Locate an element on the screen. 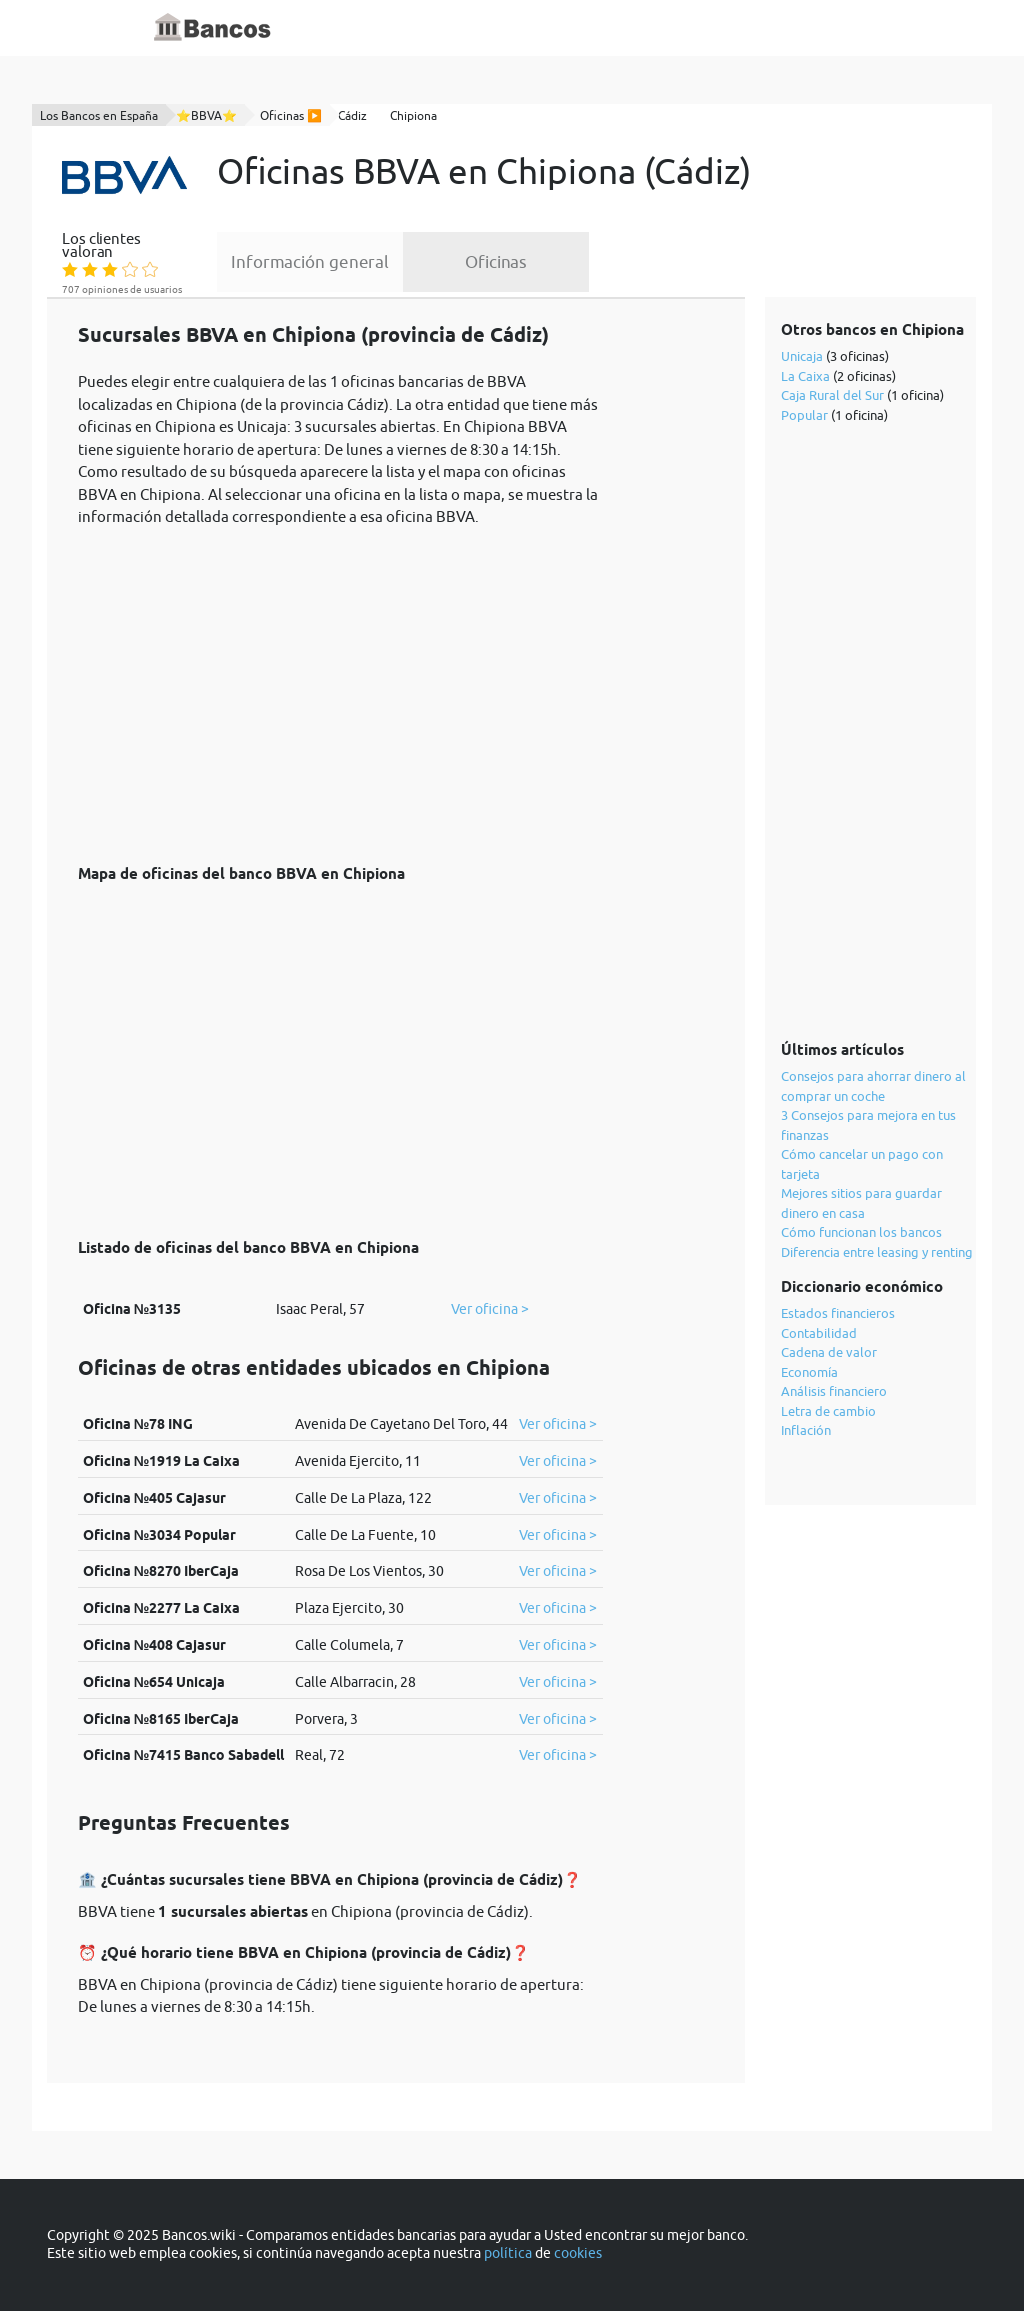  Popular is located at coordinates (804, 415).